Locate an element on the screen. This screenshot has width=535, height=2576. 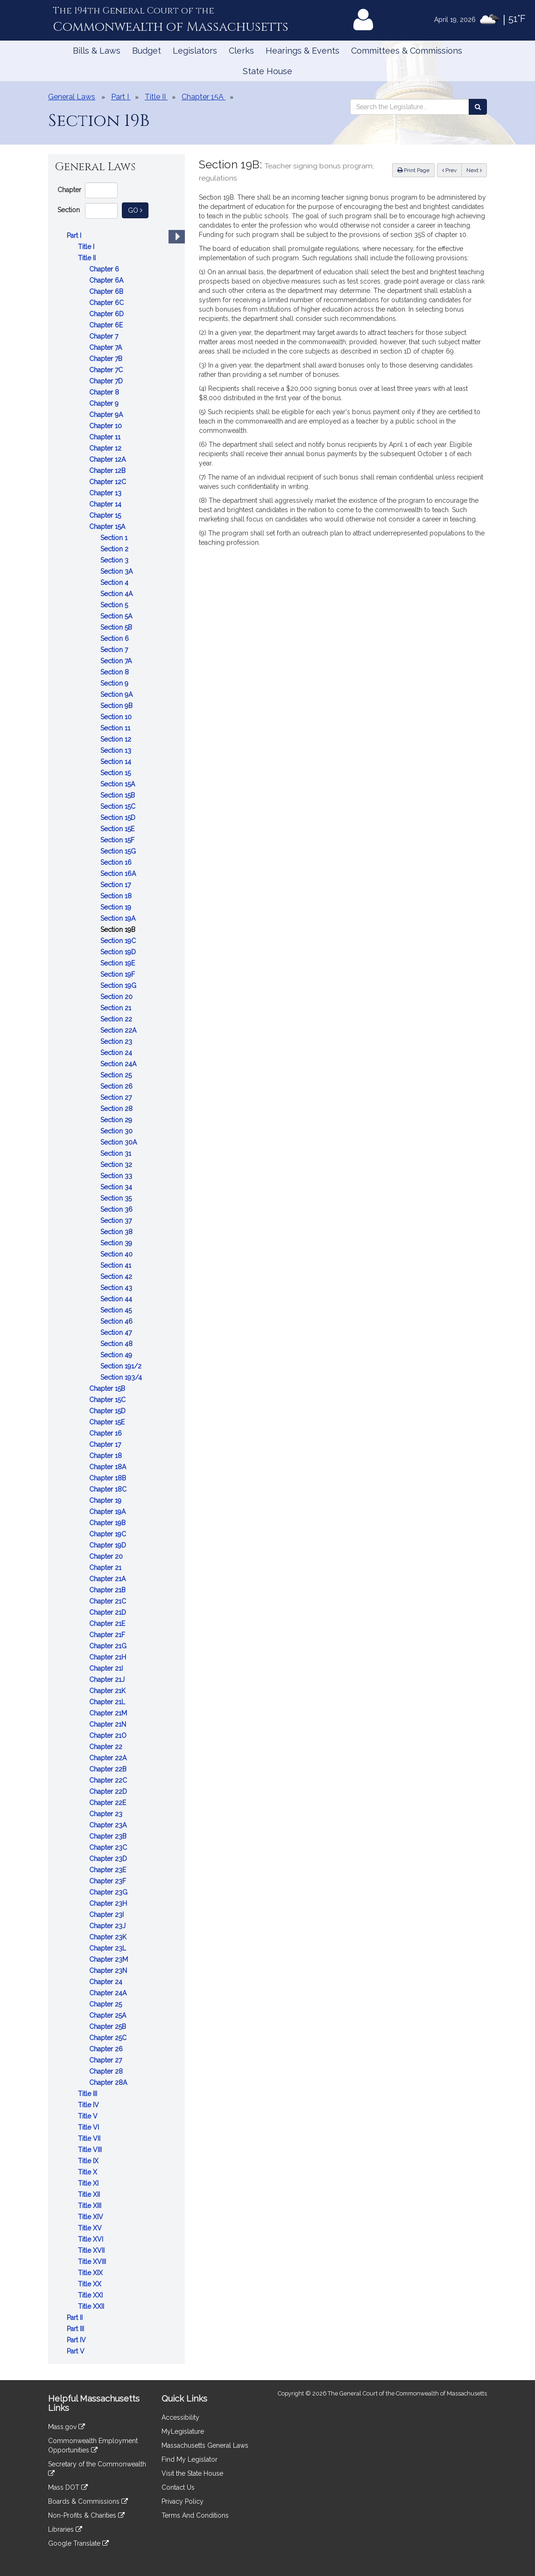
Massachusetts General Laws is located at coordinates (205, 2445).